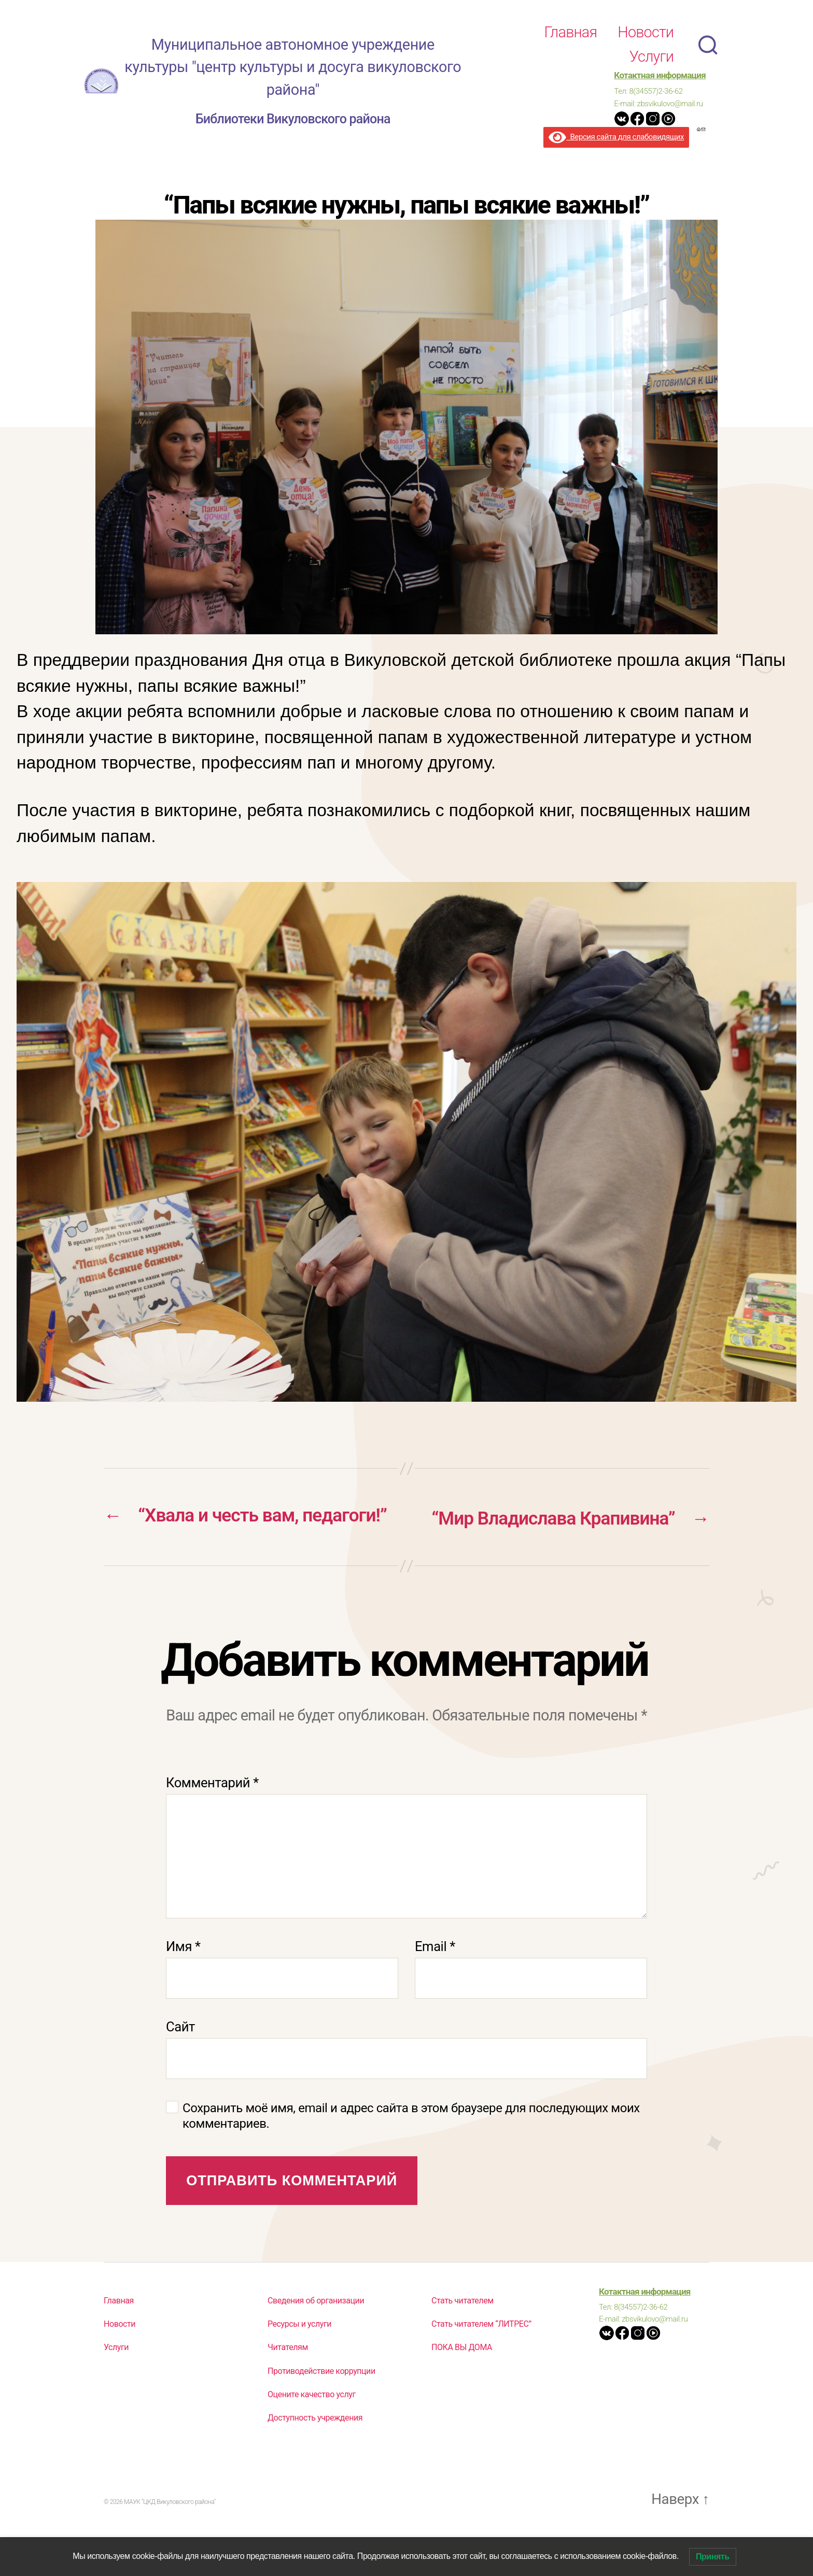 The height and width of the screenshot is (2576, 813). Describe the element at coordinates (315, 2447) in the screenshot. I see `Доступность учреждения` at that location.